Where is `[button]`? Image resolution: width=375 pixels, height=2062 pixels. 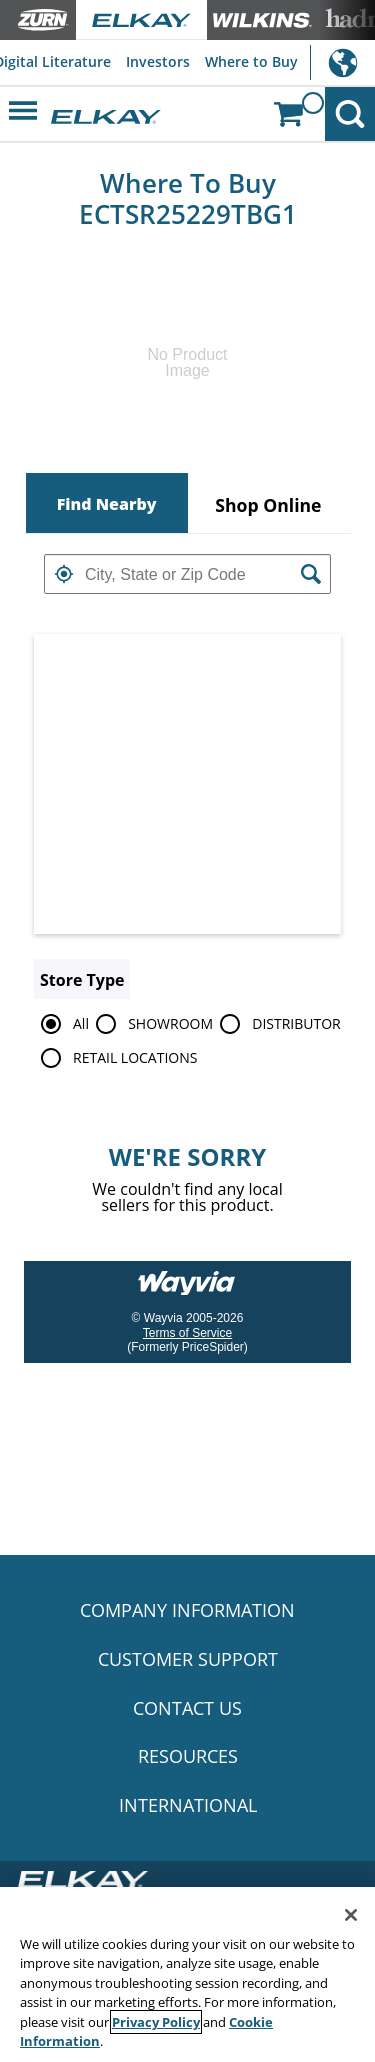 [button] is located at coordinates (64, 574).